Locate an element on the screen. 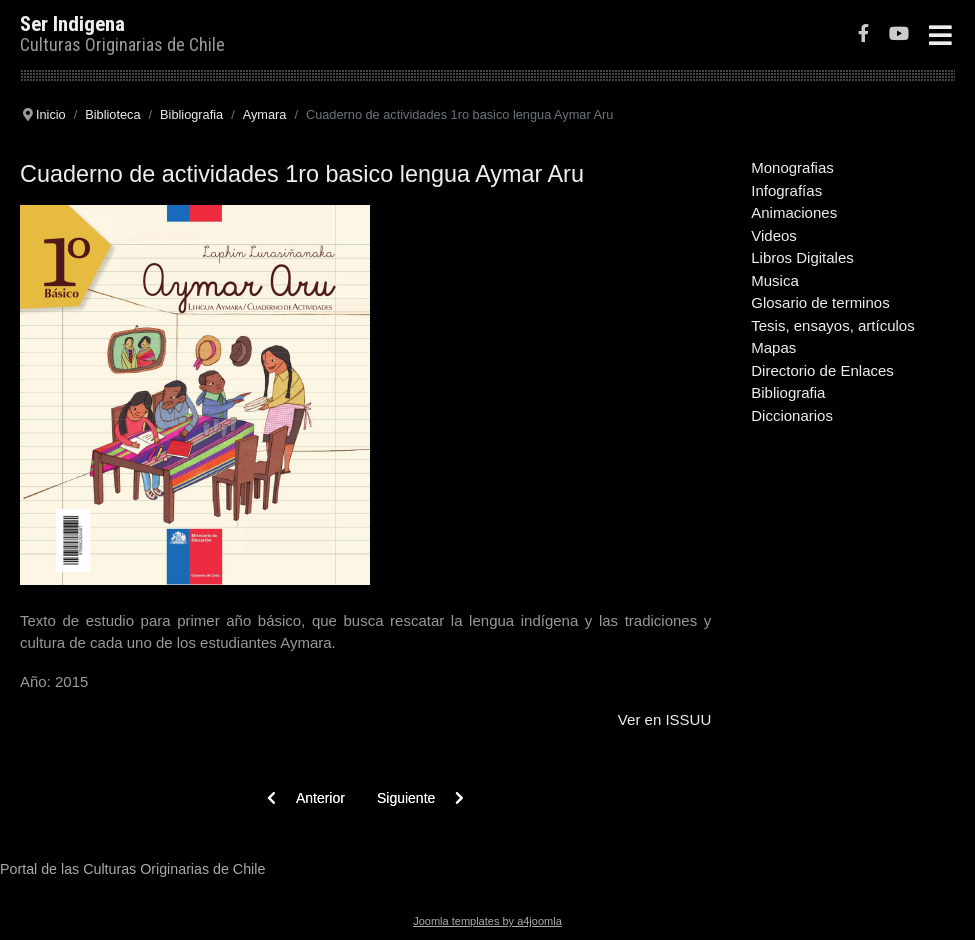  Glosario de terminos is located at coordinates (820, 302).